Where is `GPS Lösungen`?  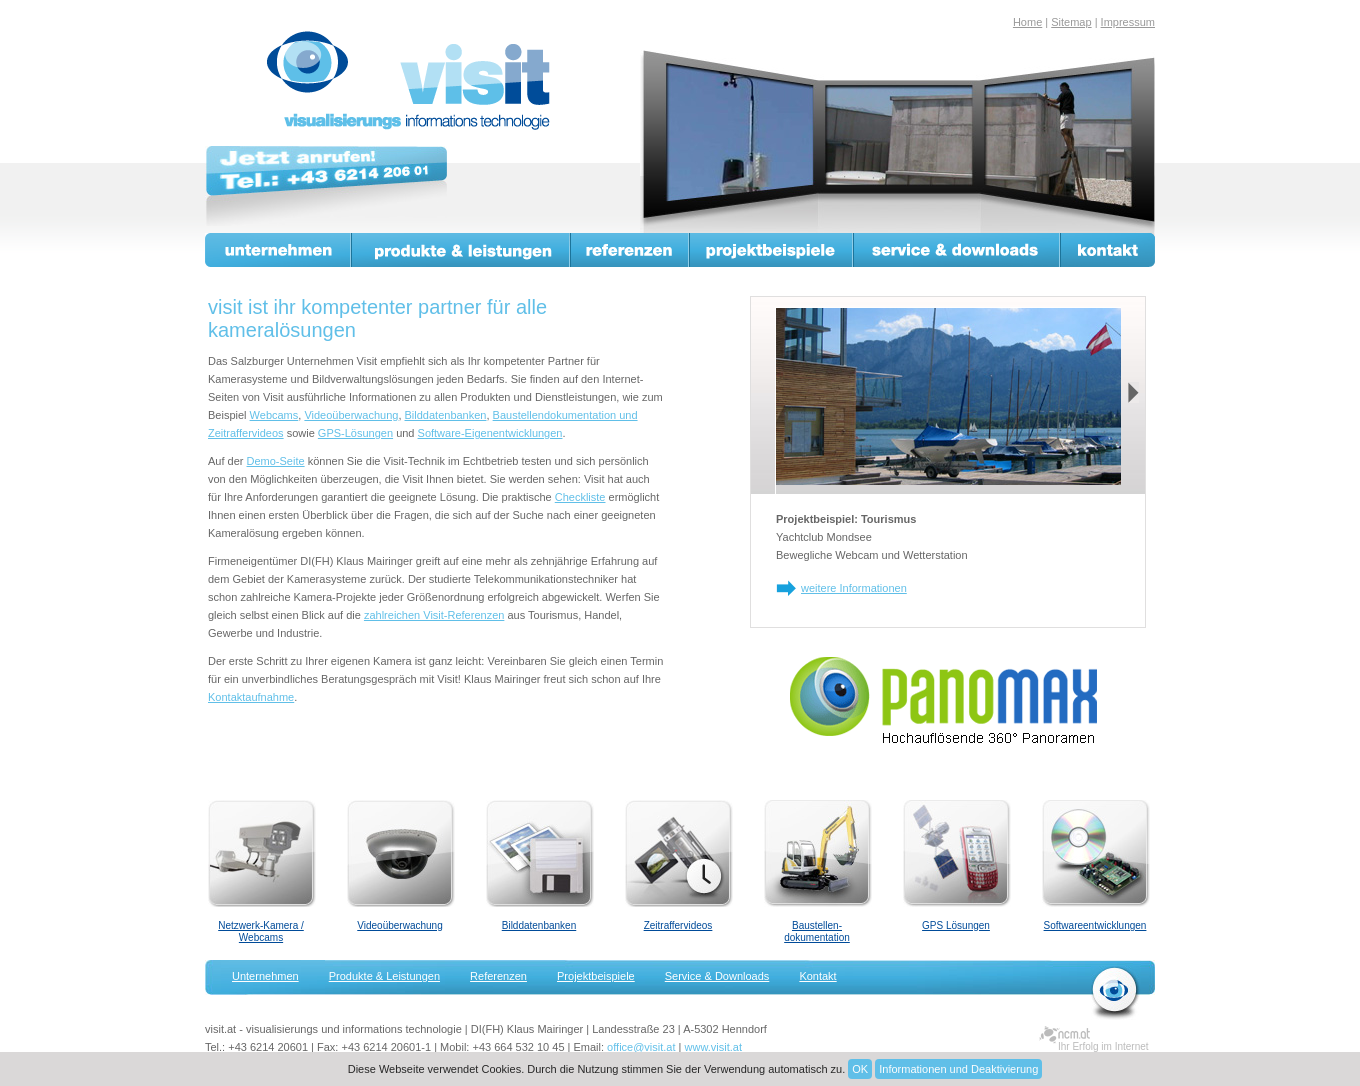 GPS Lösungen is located at coordinates (956, 925).